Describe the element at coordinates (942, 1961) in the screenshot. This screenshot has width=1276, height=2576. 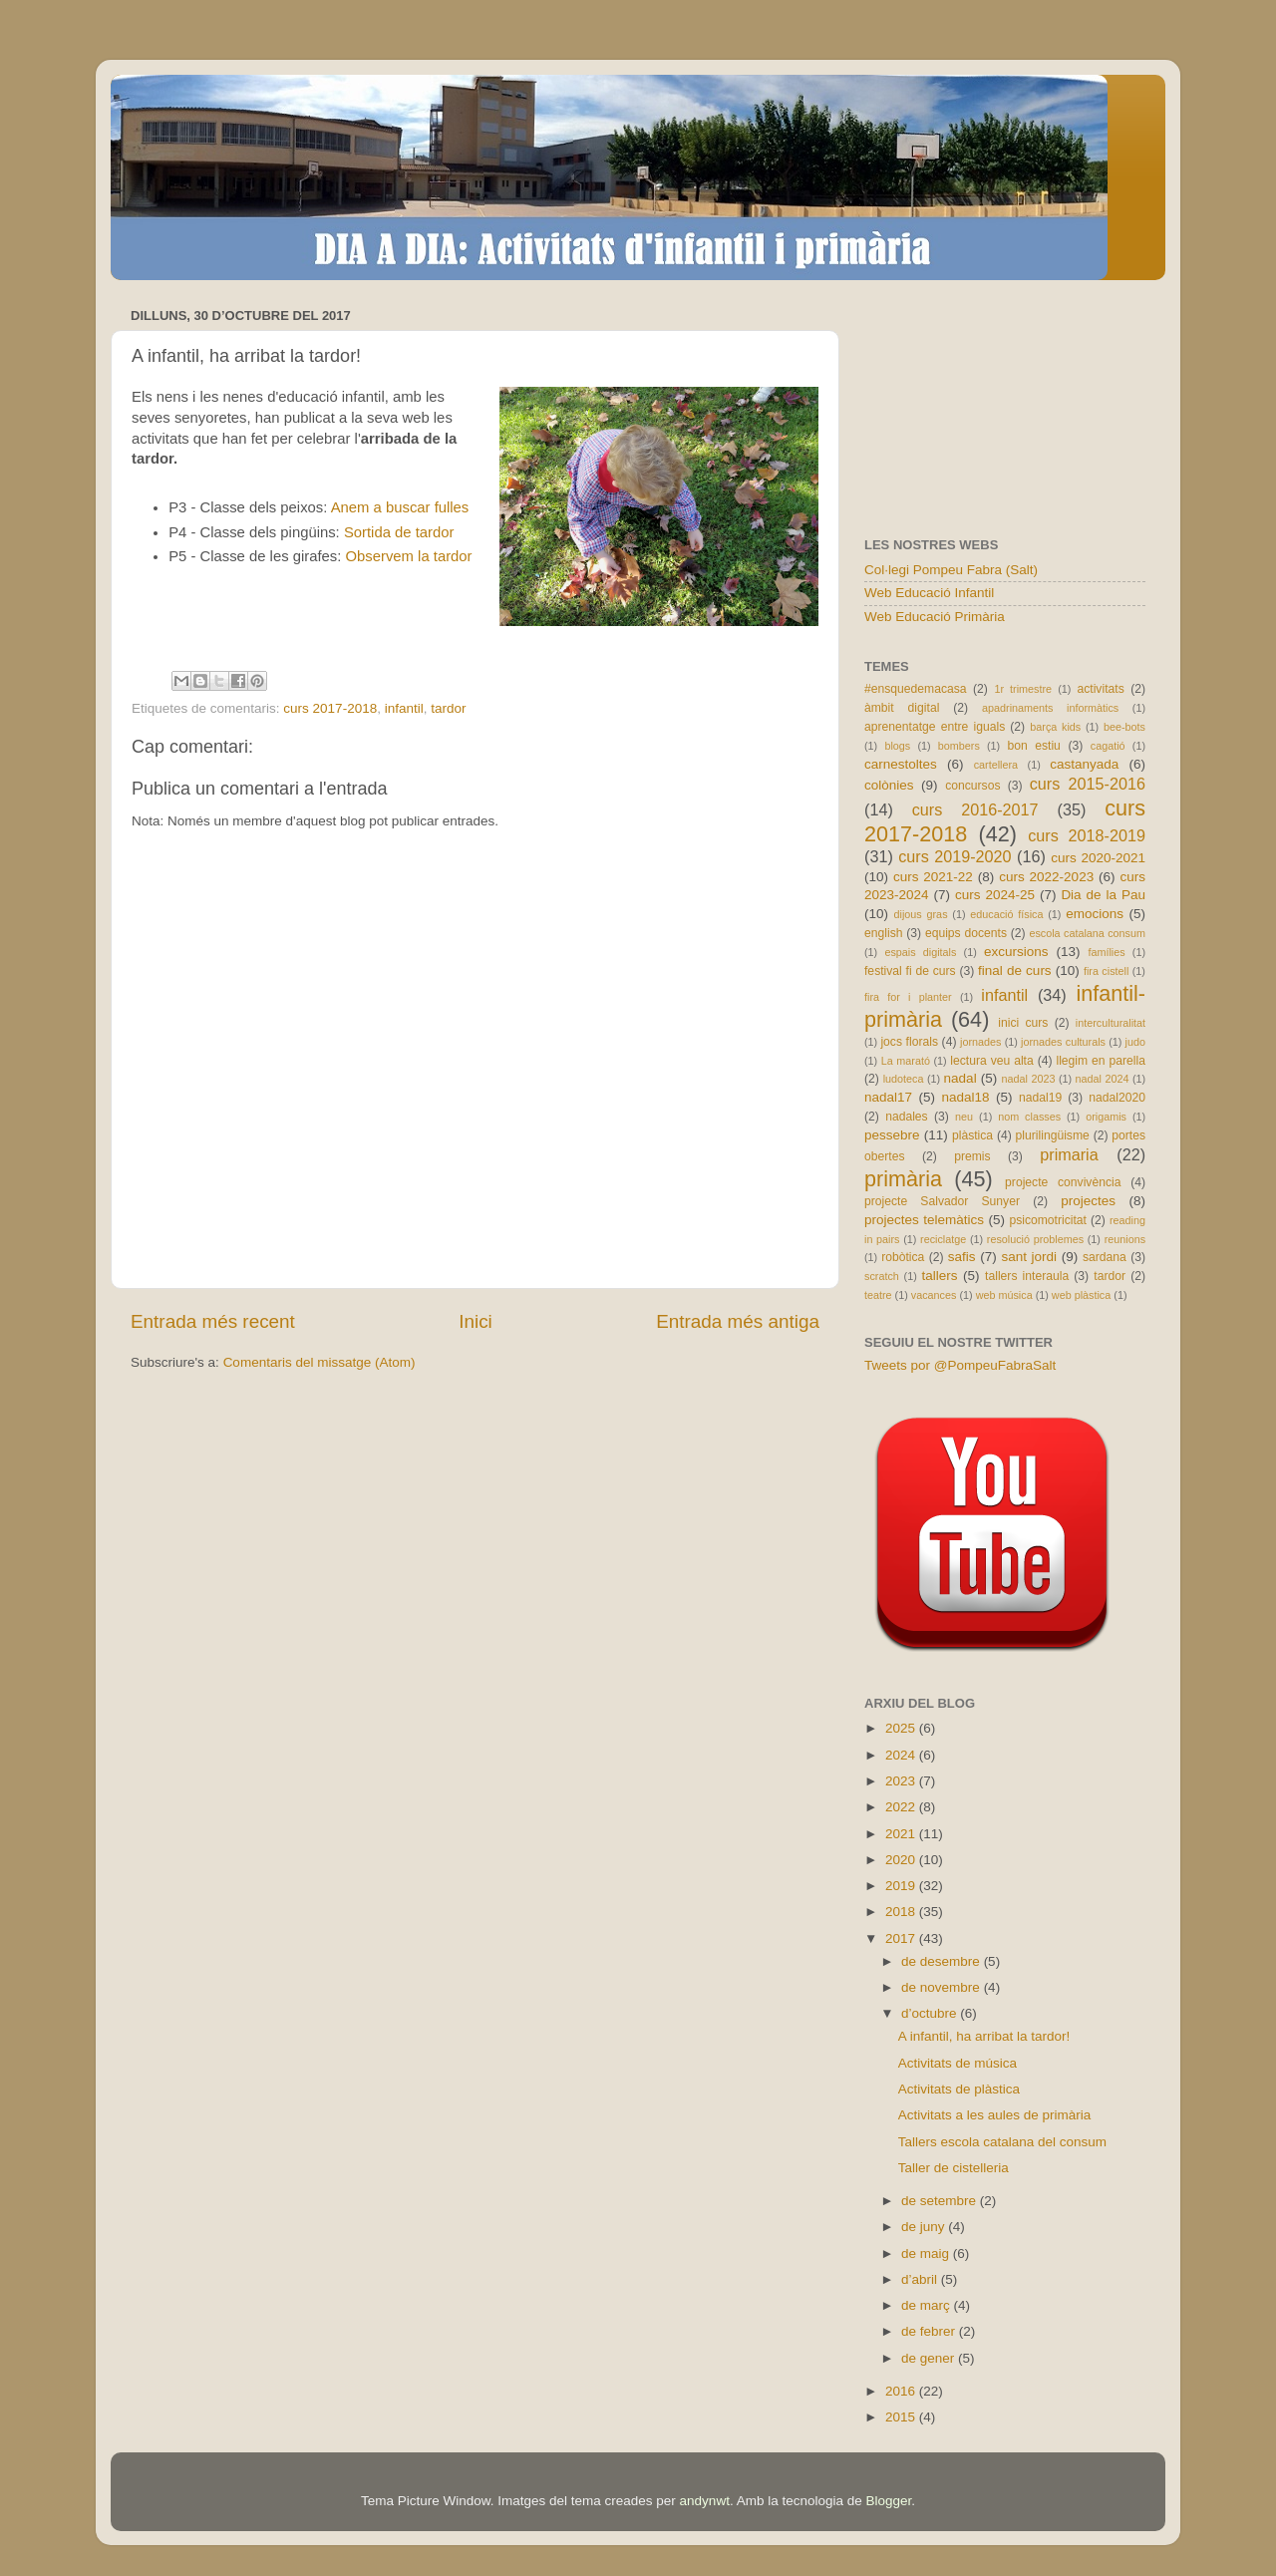
I see `de desembre` at that location.